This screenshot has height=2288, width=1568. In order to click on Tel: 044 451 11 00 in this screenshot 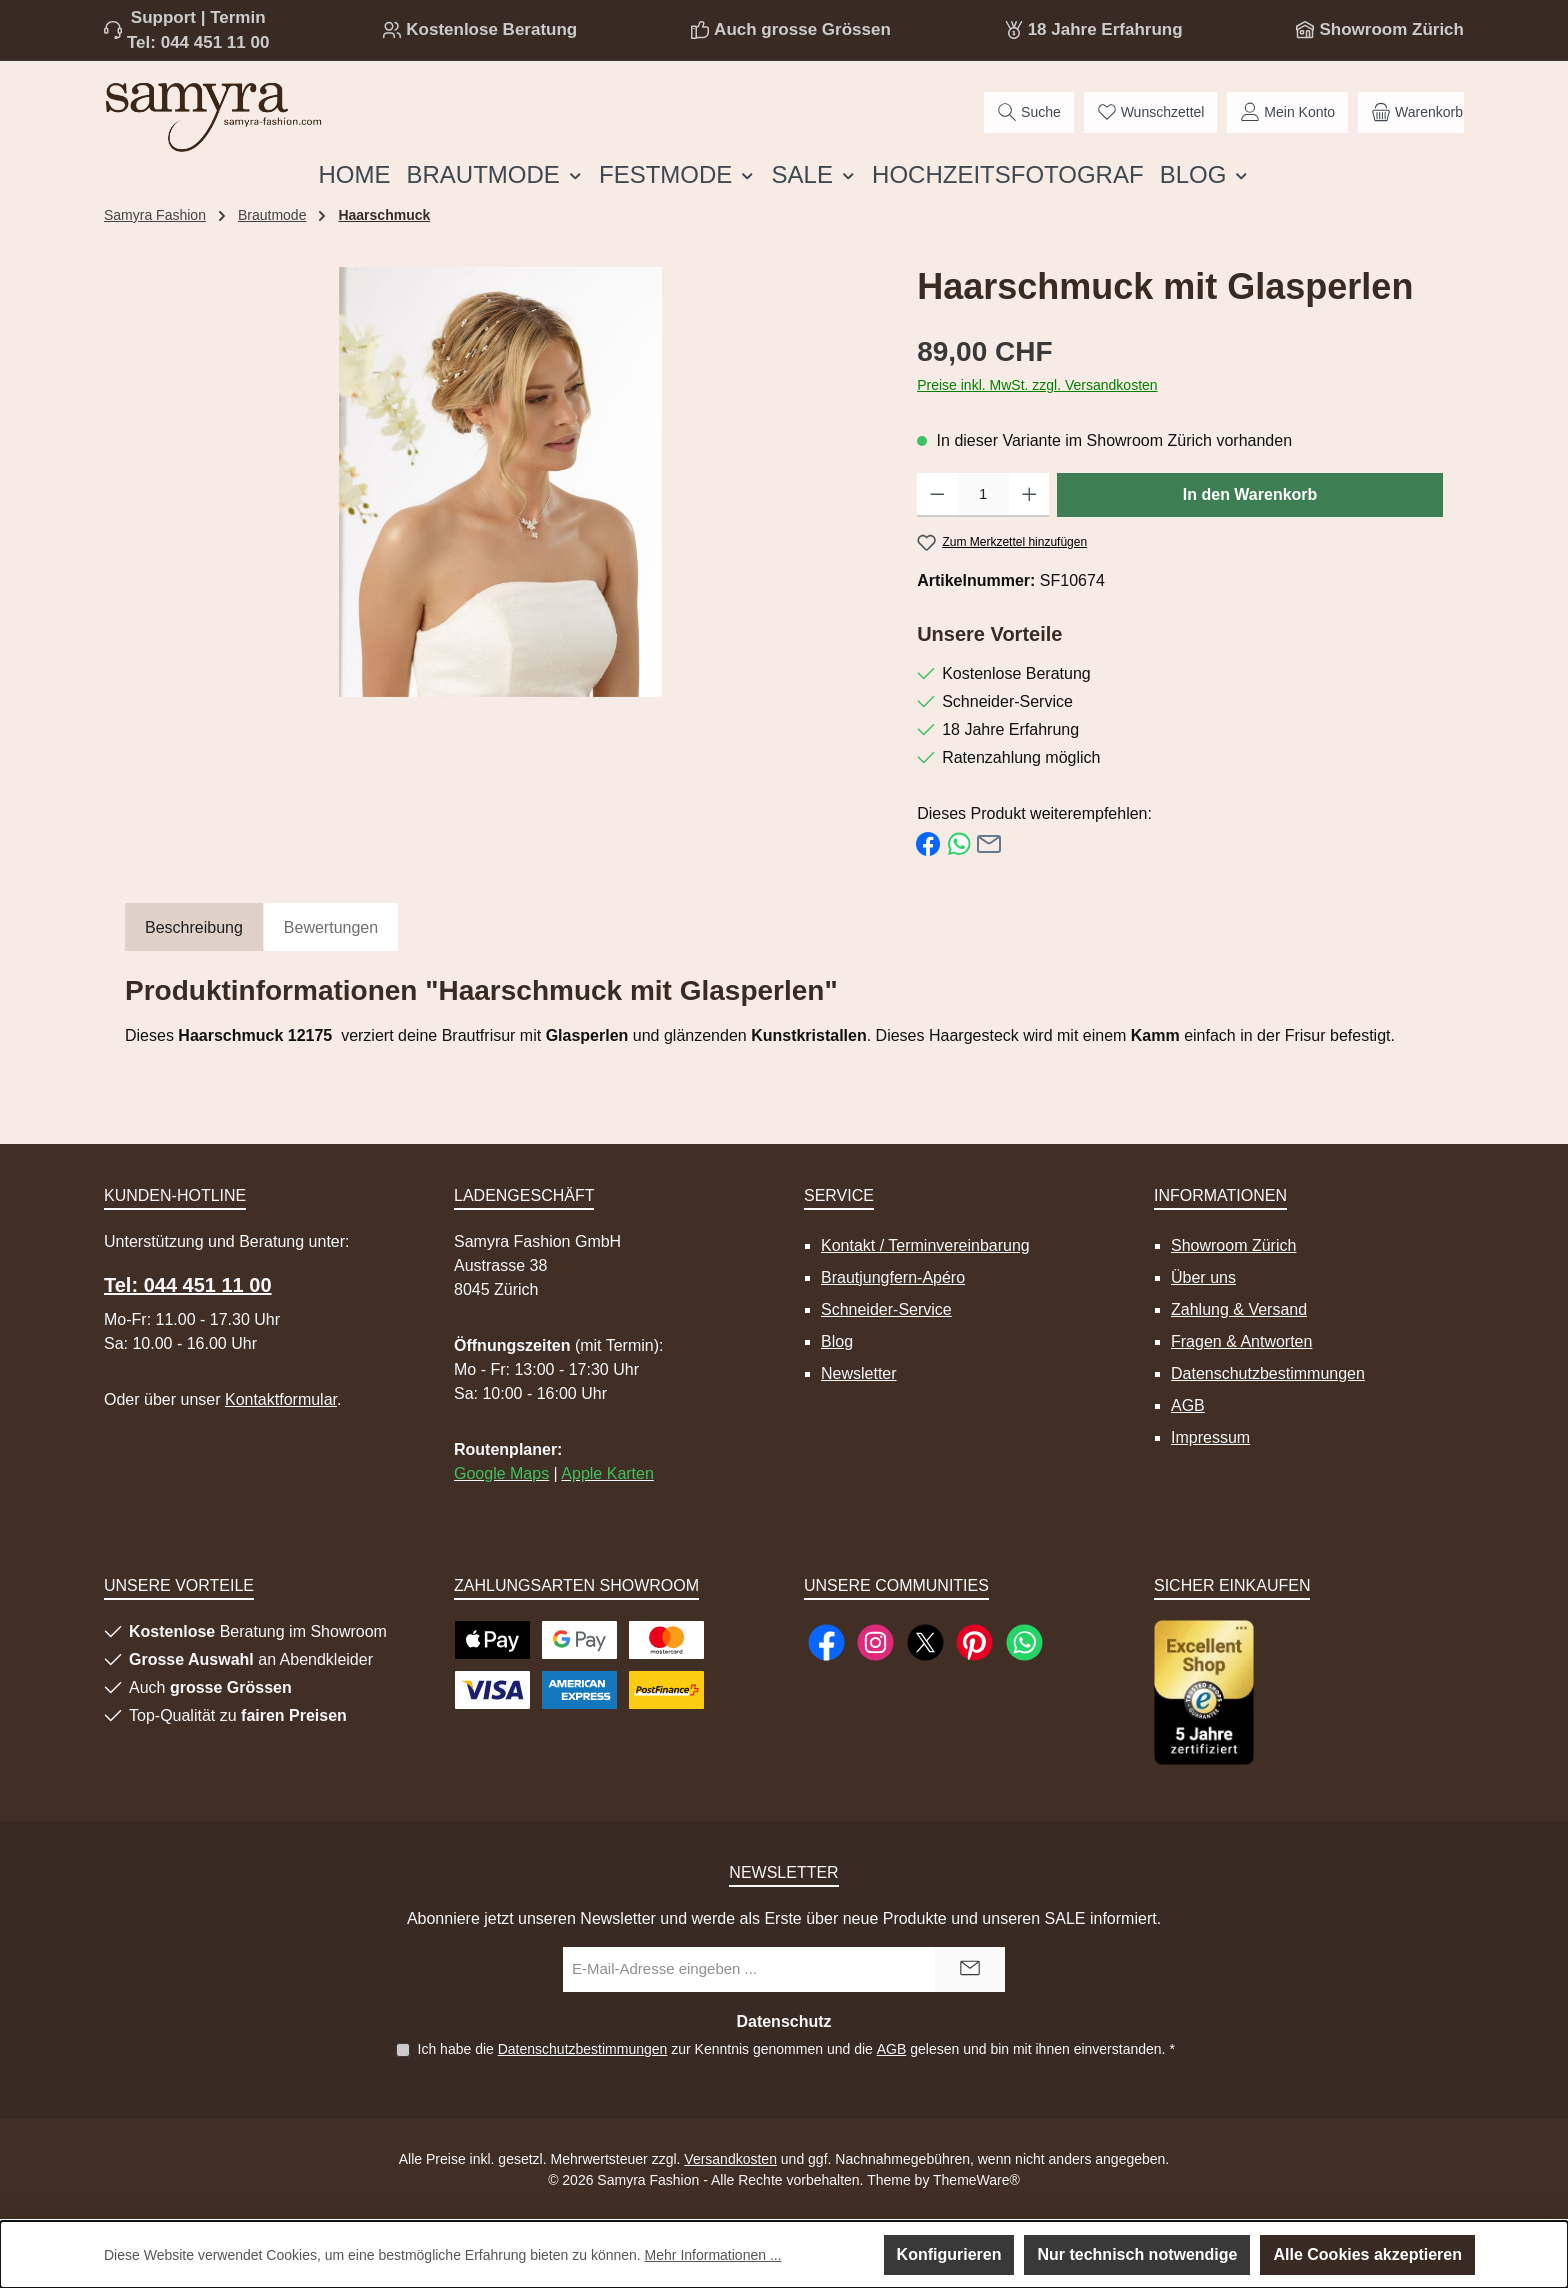, I will do `click(198, 42)`.